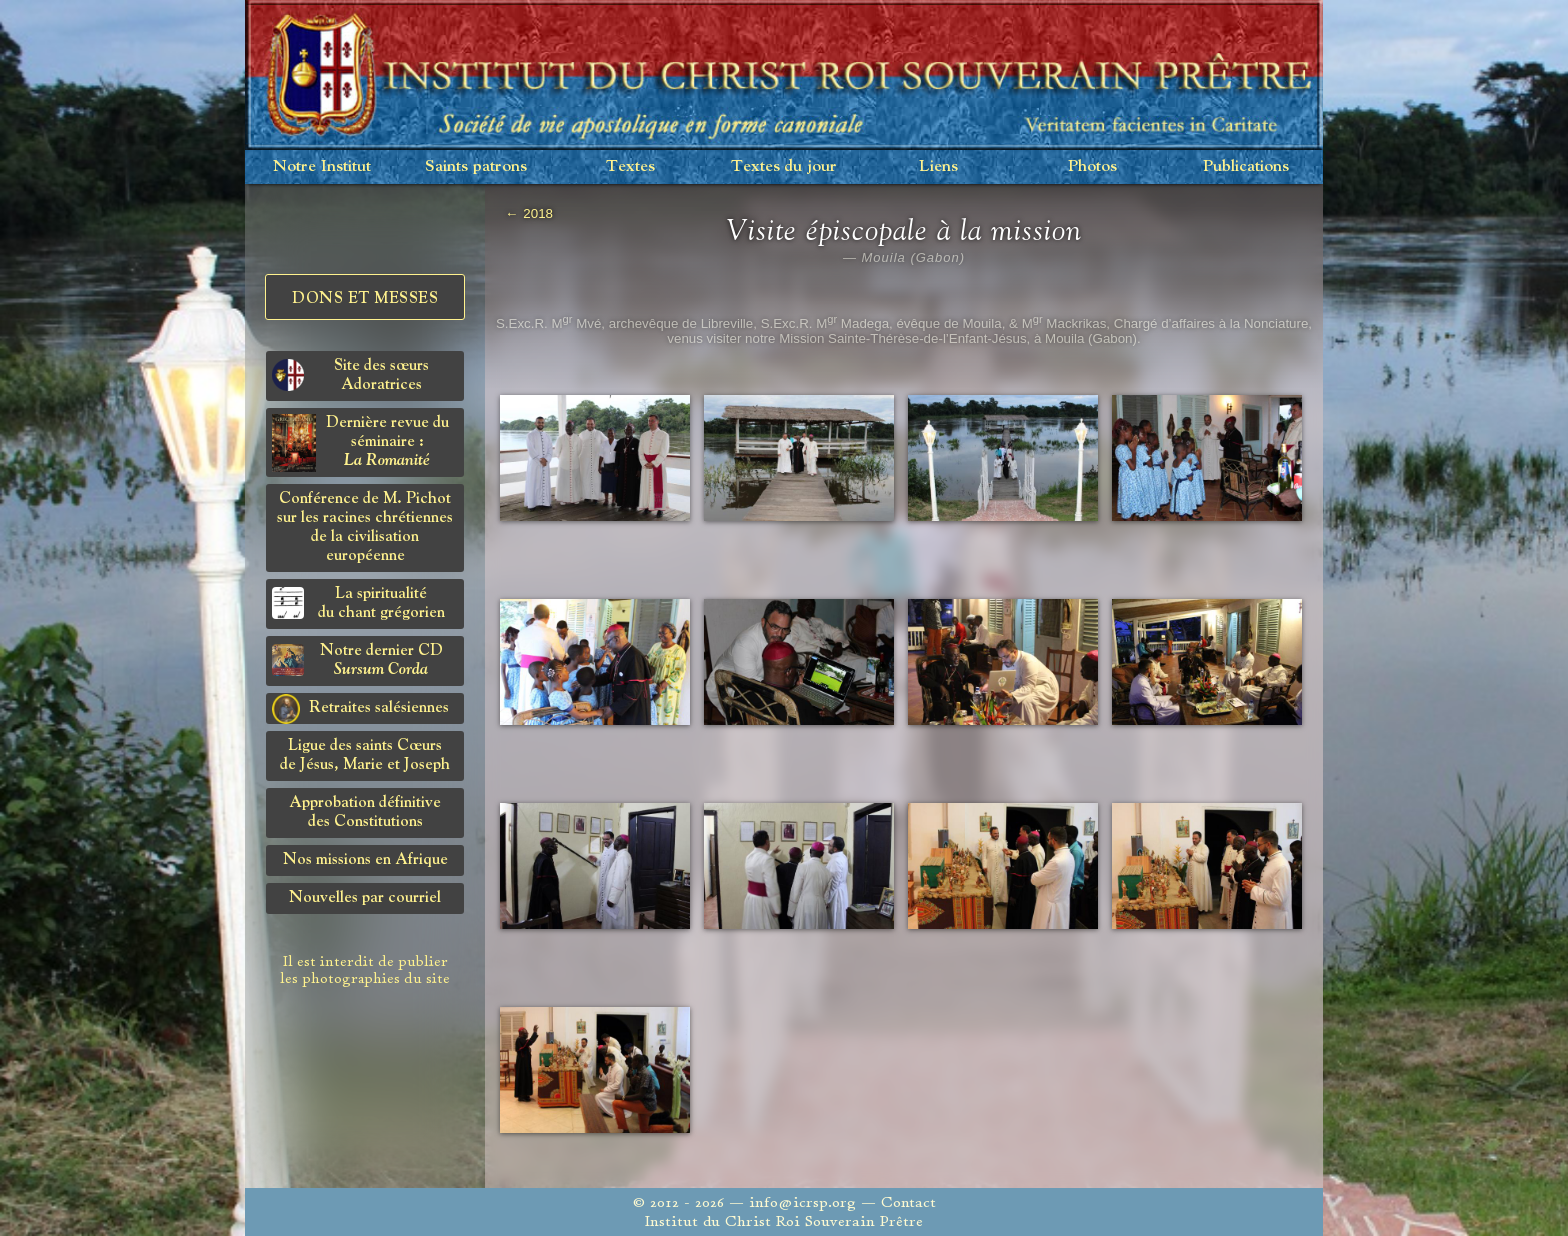 The image size is (1568, 1236). What do you see at coordinates (360, 443) in the screenshot?
I see `Dernière revue du séminaire :` at bounding box center [360, 443].